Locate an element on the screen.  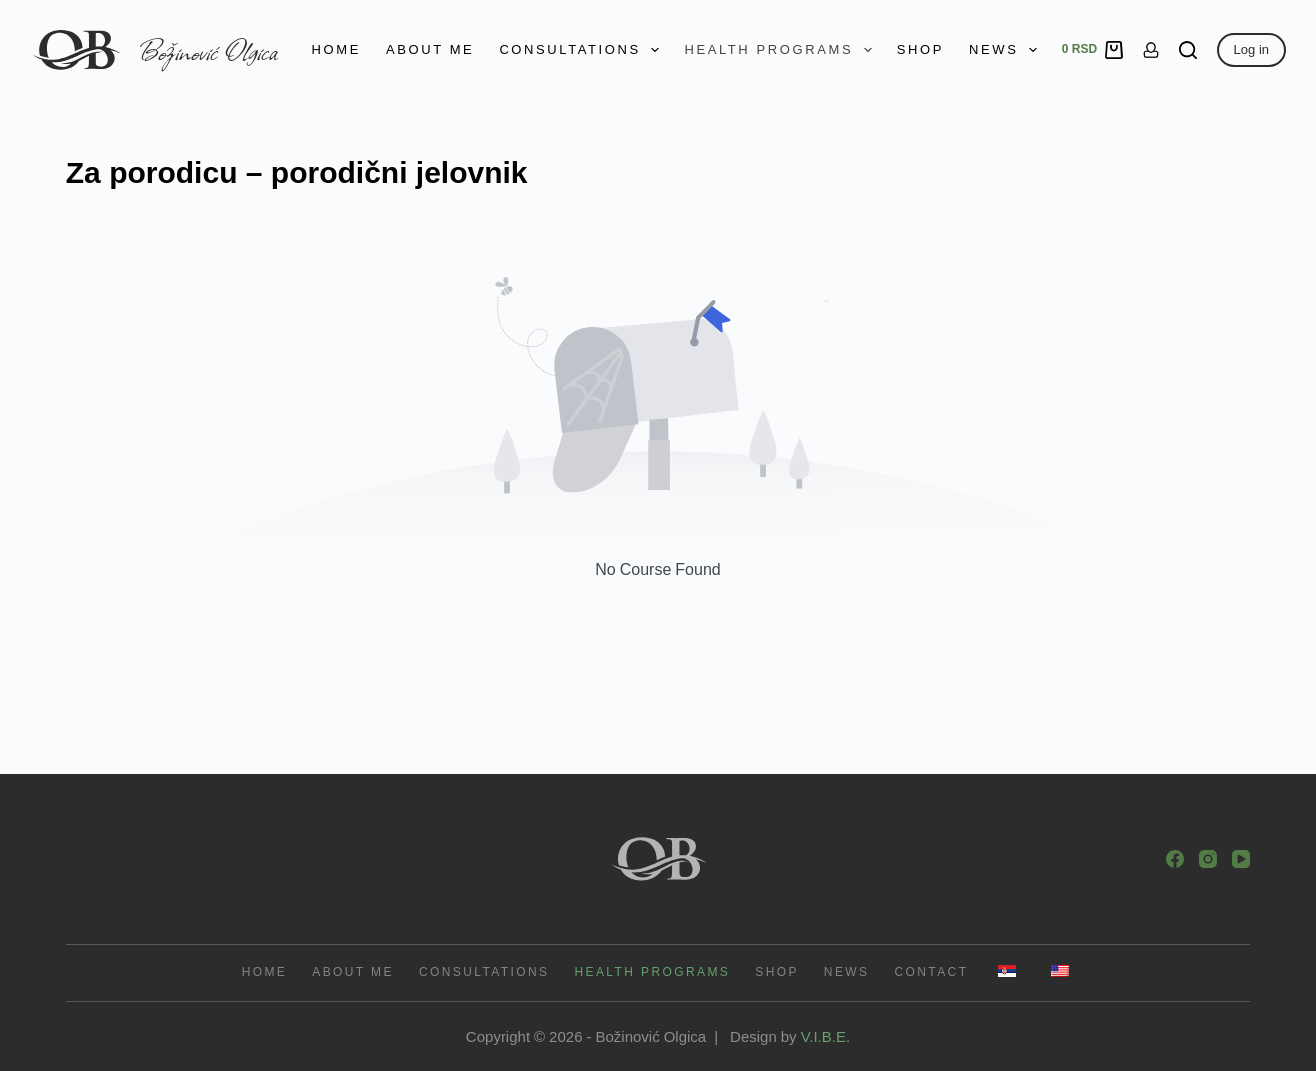
About me is located at coordinates (430, 49).